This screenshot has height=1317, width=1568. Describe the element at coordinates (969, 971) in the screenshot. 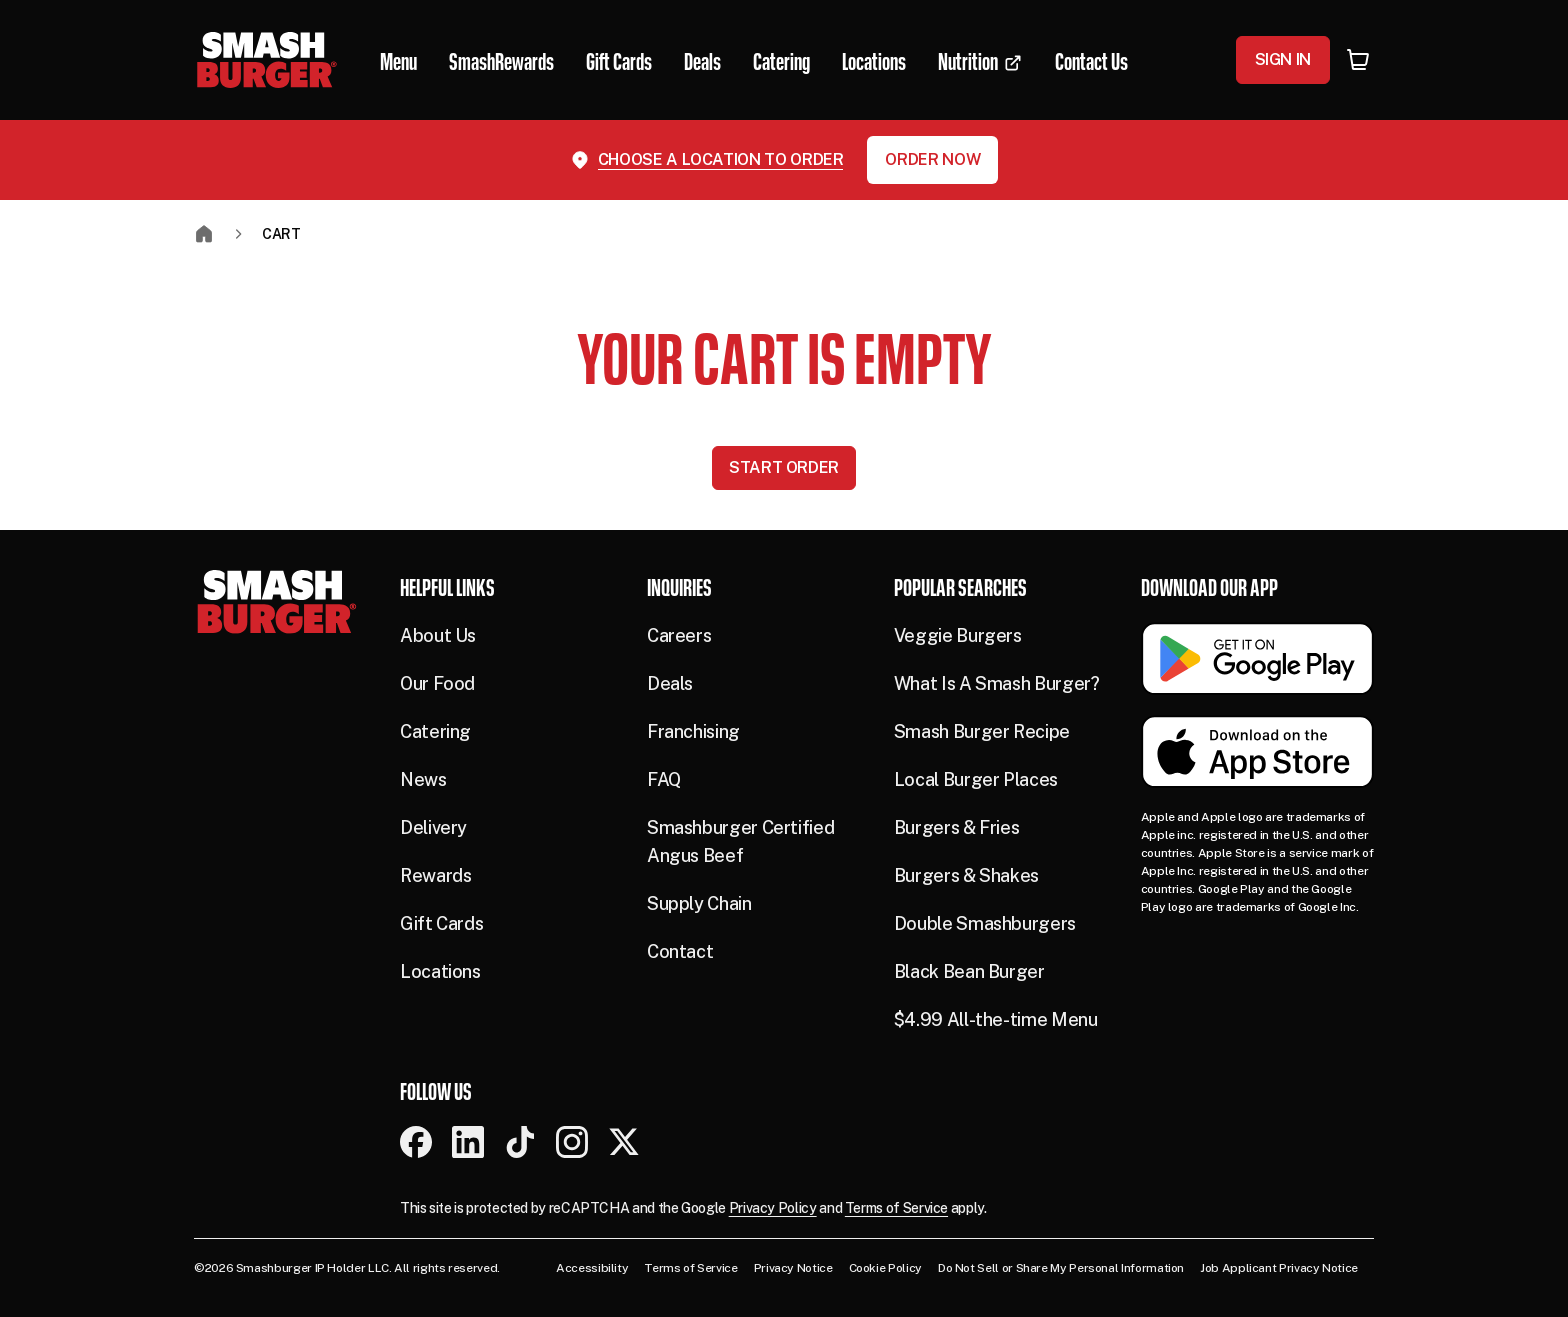

I see `Black Bean Burger` at that location.